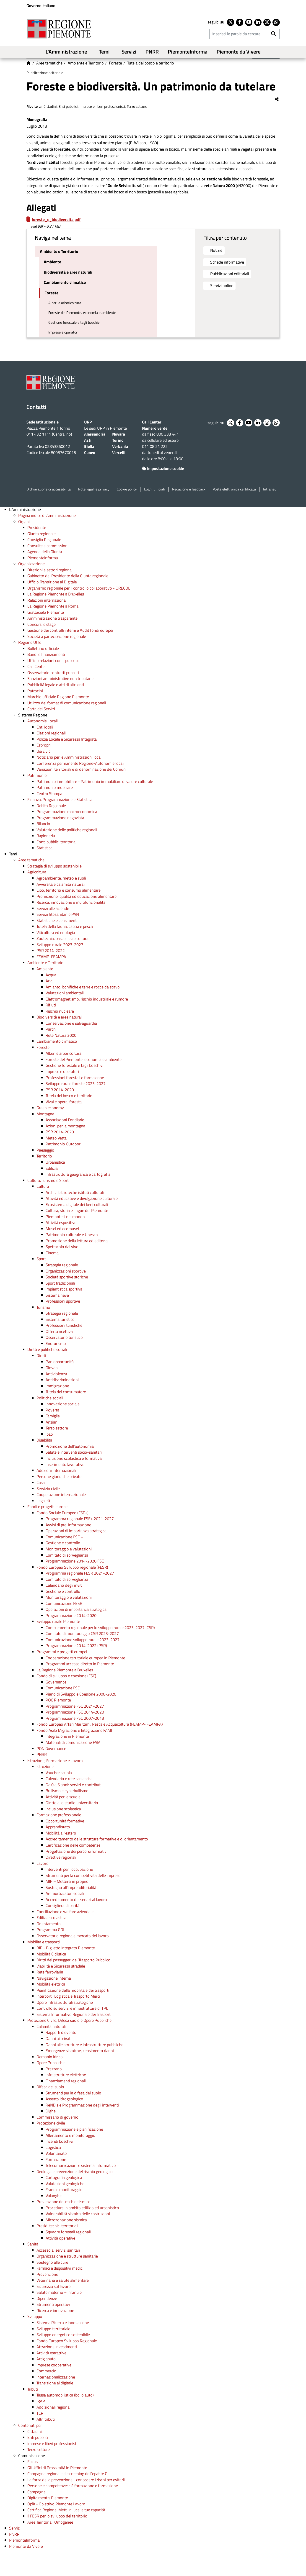 The width and height of the screenshot is (306, 2576). I want to click on Attività operative, so click(60, 2257).